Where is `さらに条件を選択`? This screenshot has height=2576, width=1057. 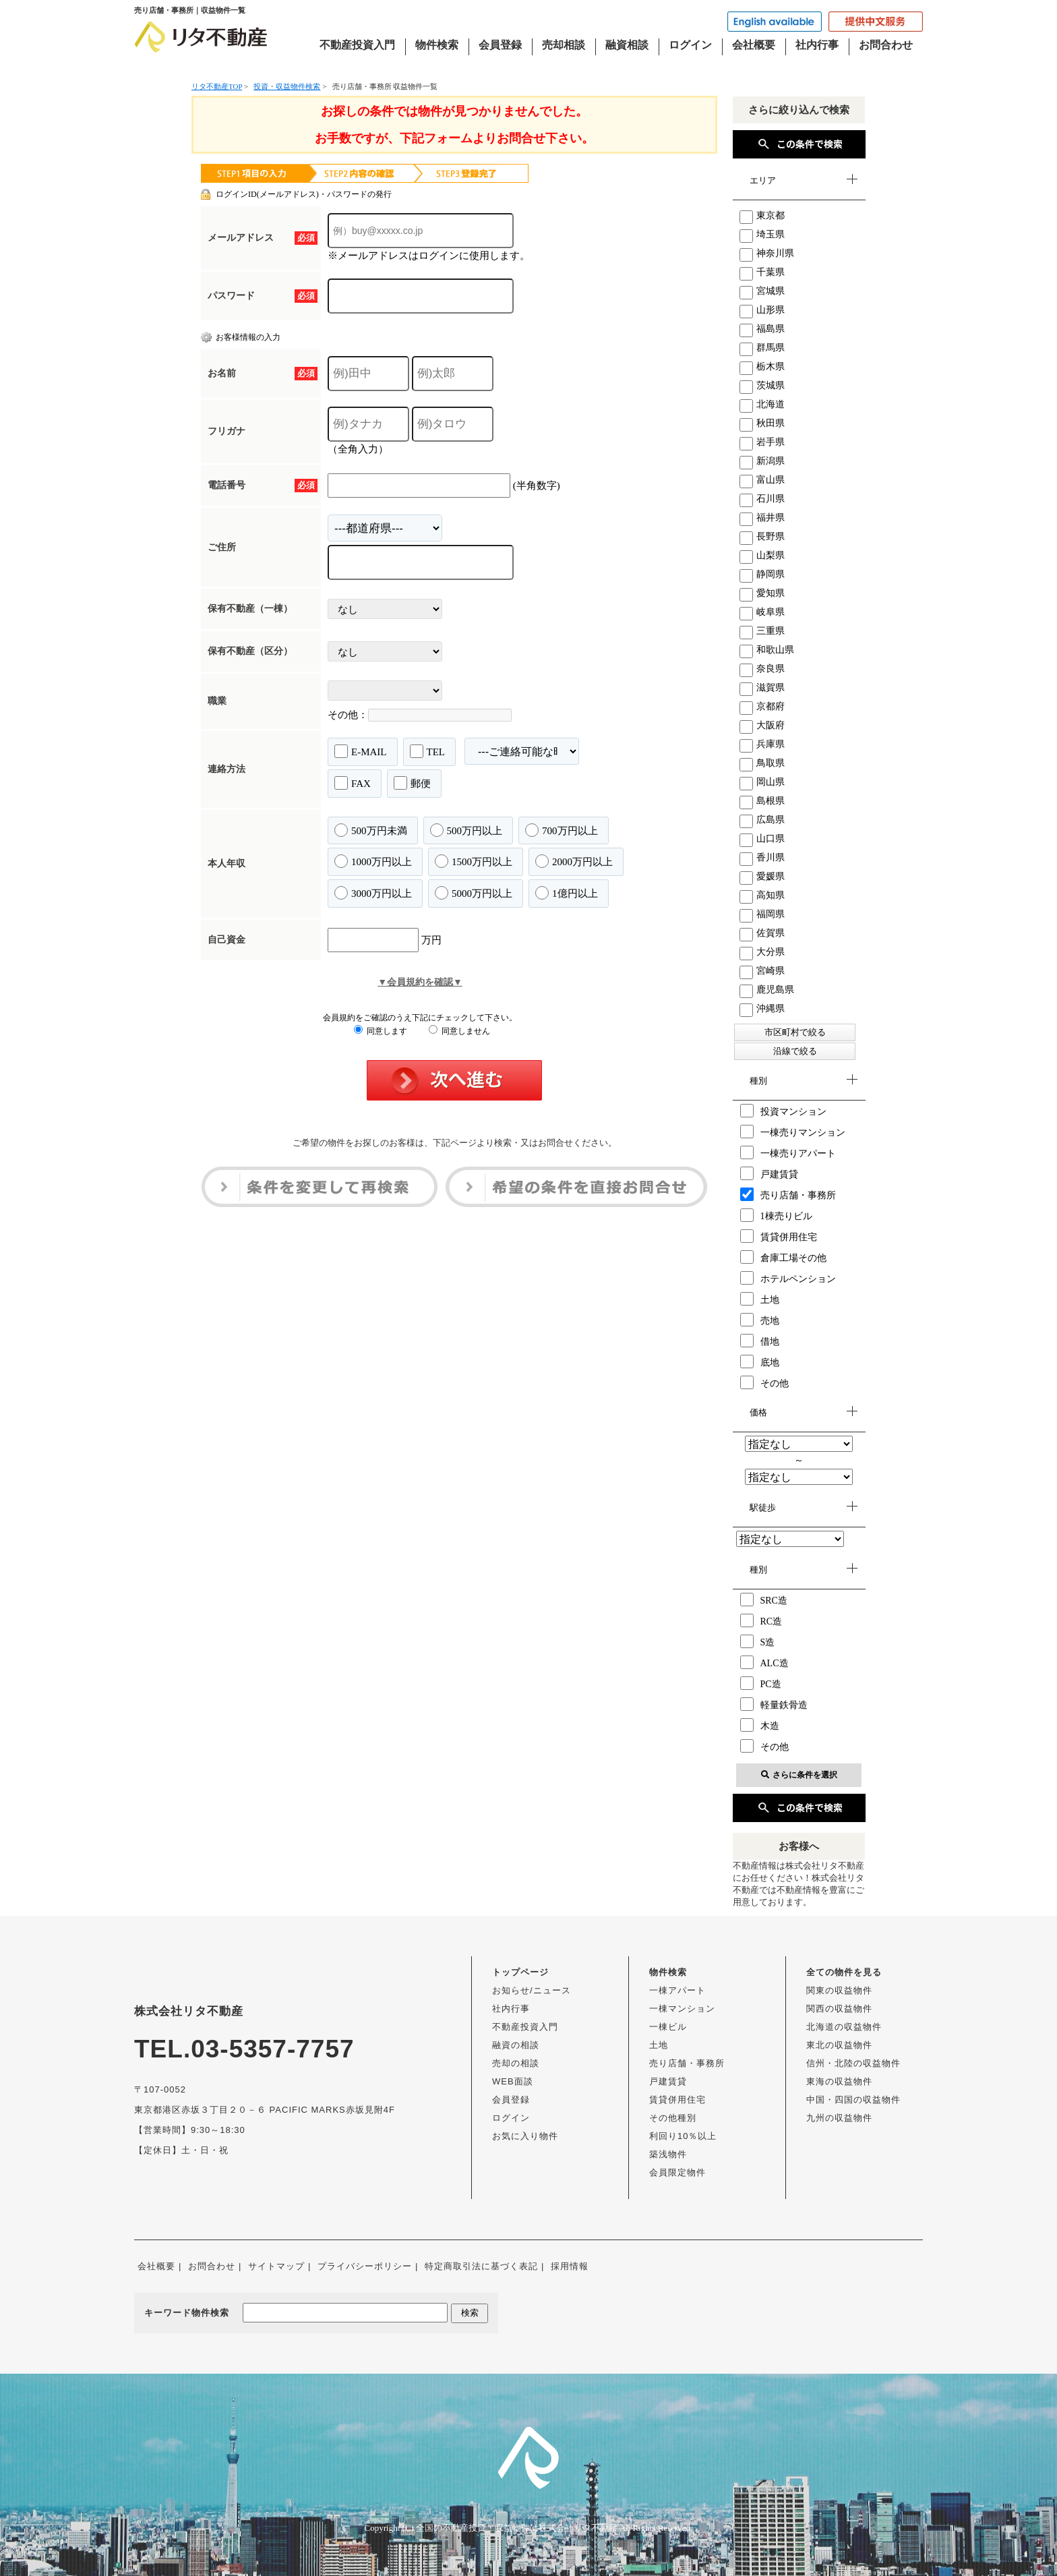
さらに条件を選択 is located at coordinates (799, 1775).